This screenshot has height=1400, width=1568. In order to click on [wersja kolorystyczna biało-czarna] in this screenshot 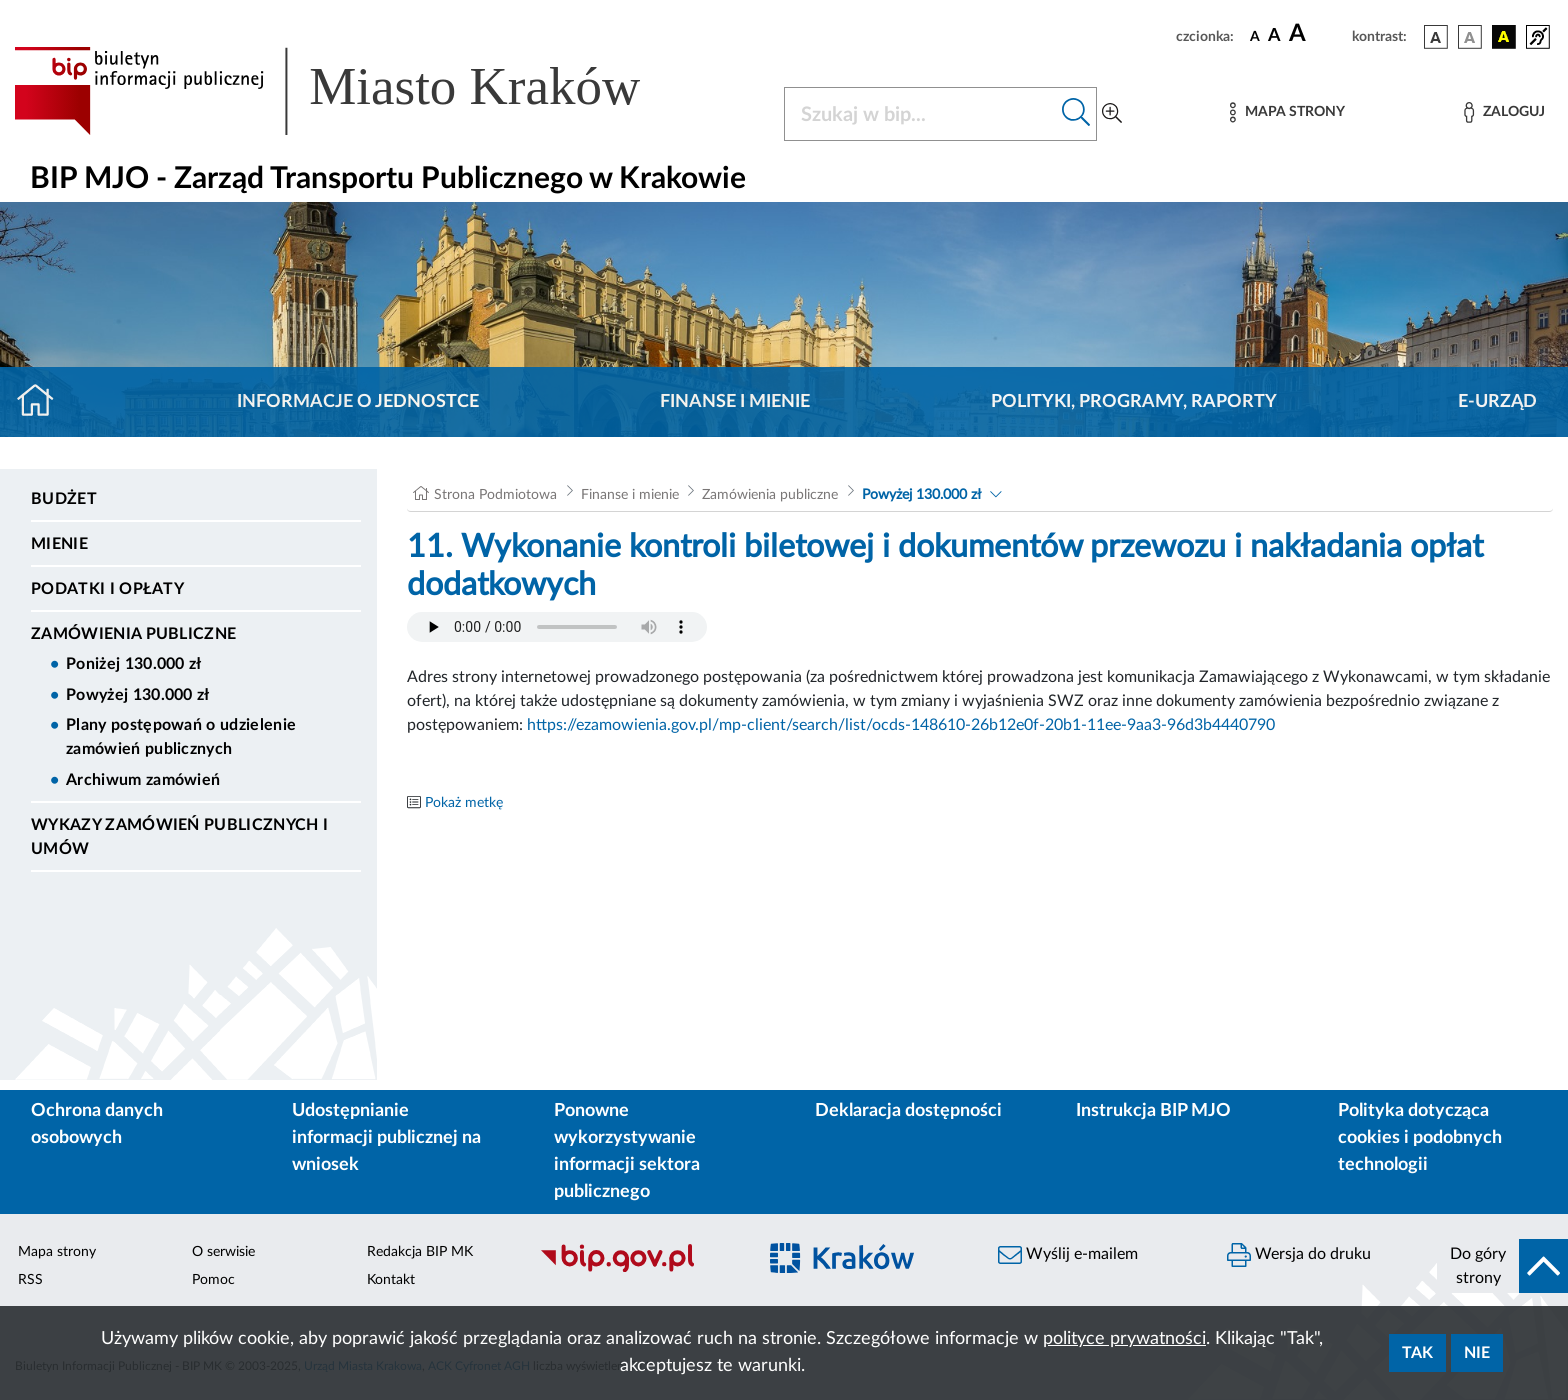, I will do `click(1470, 37)`.